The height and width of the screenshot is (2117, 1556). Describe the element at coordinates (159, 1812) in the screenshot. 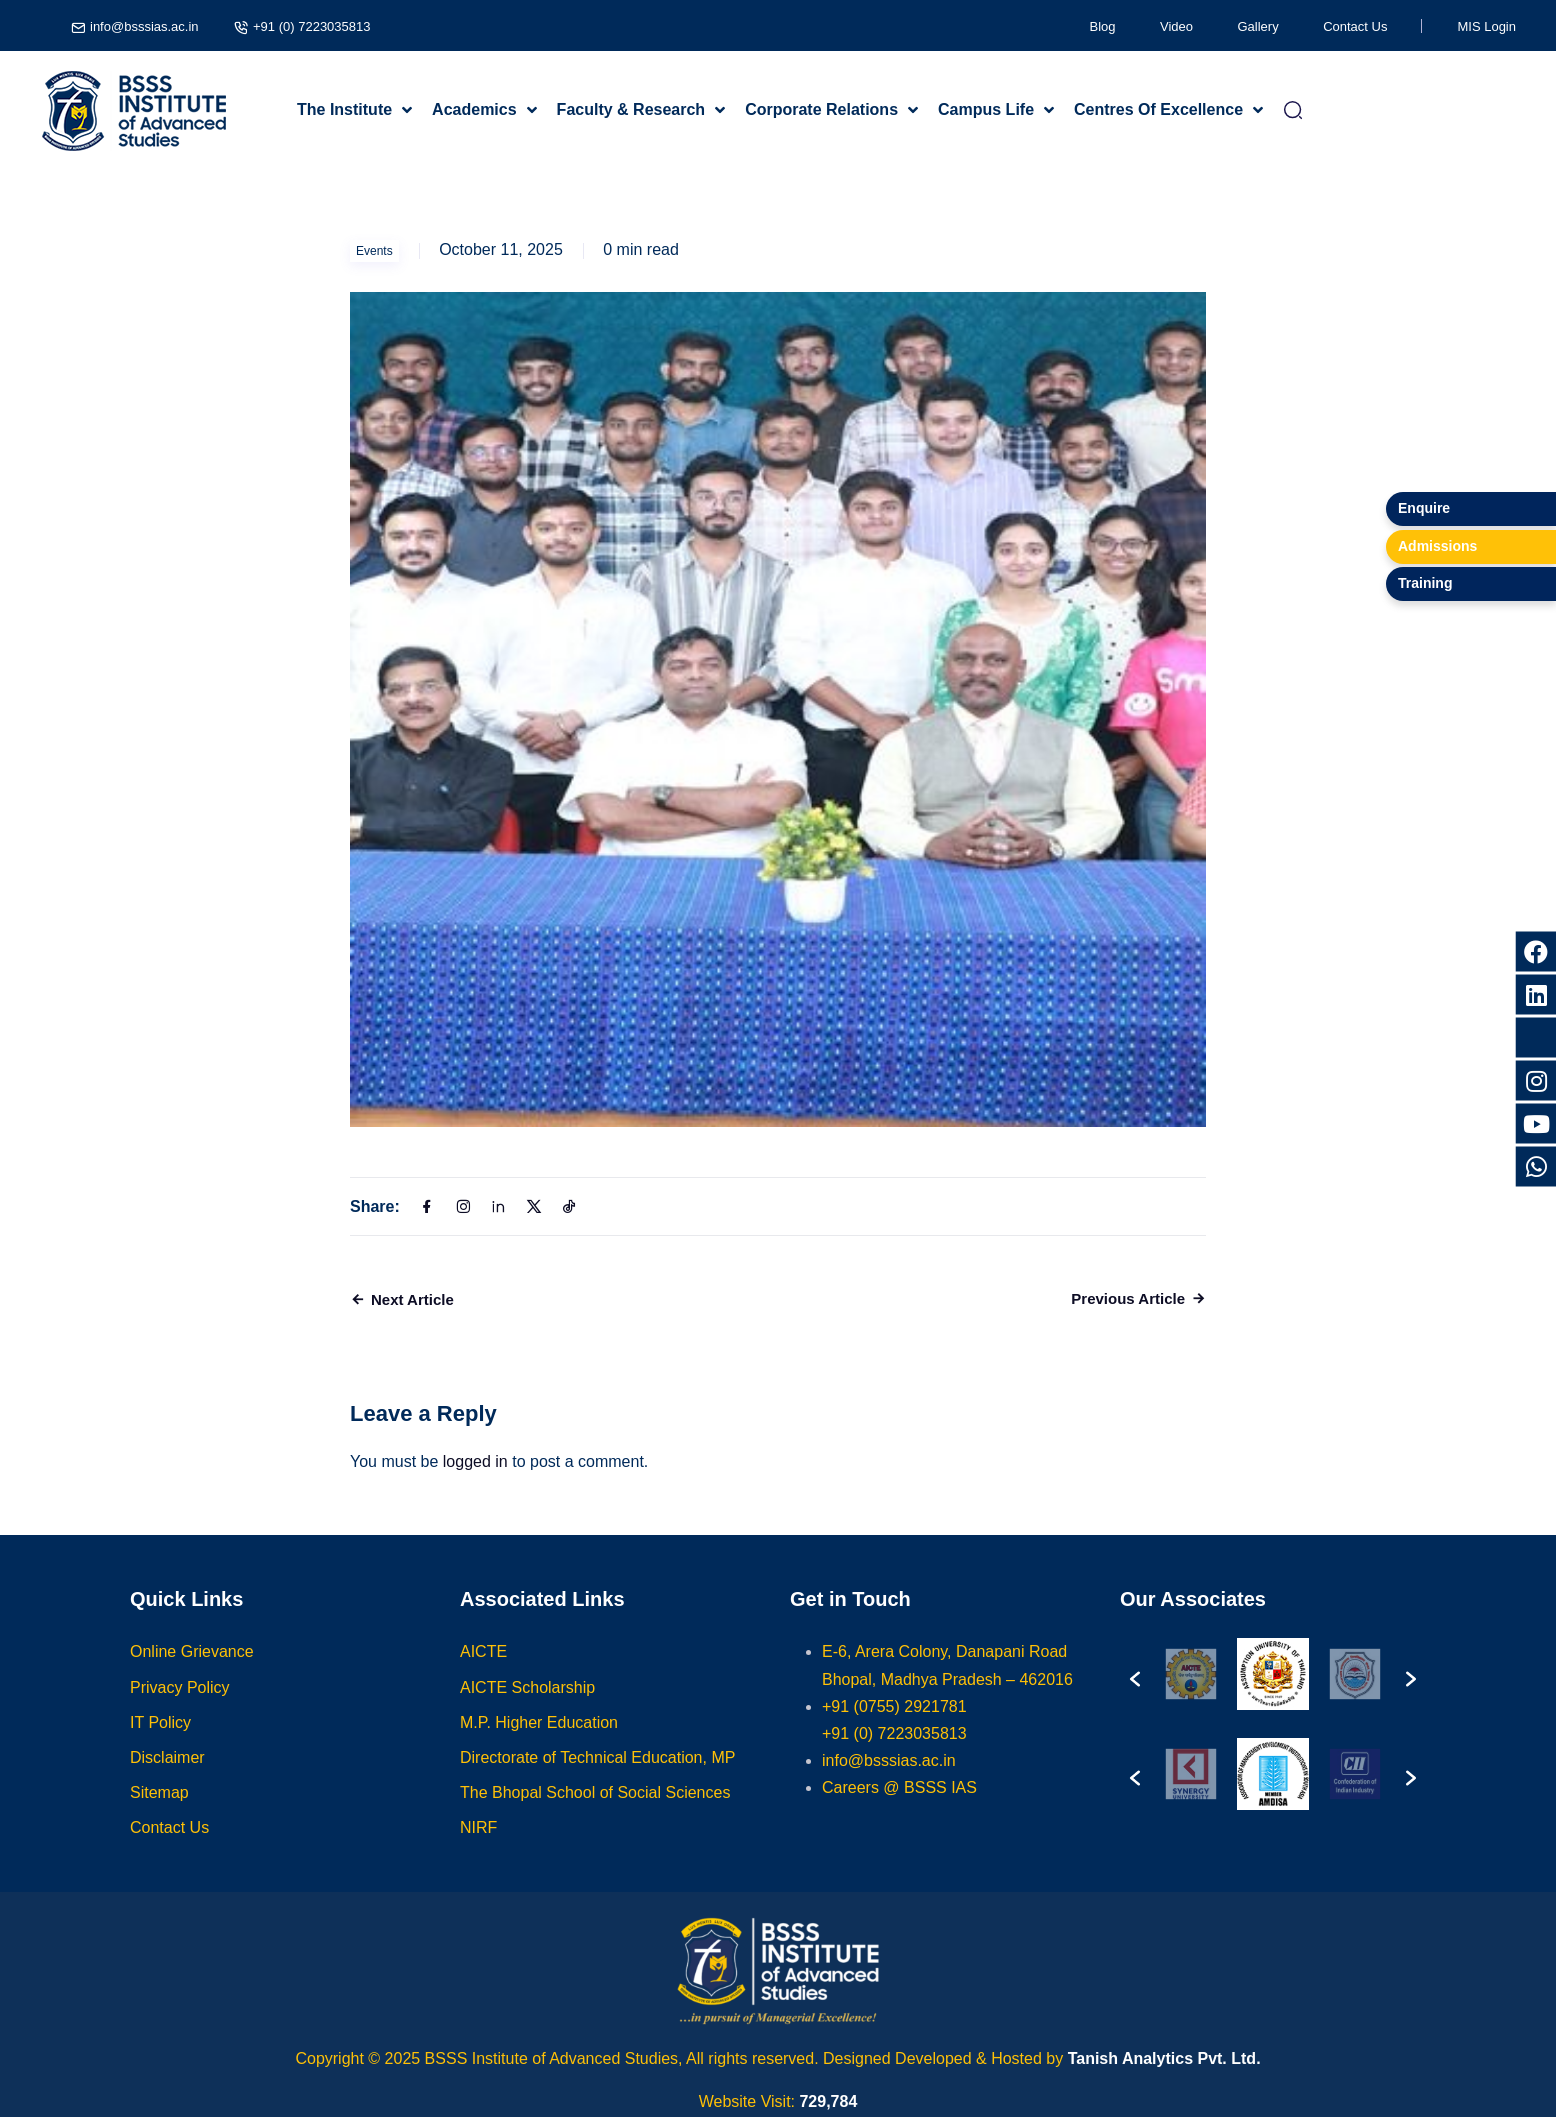

I see `Sitemap` at that location.